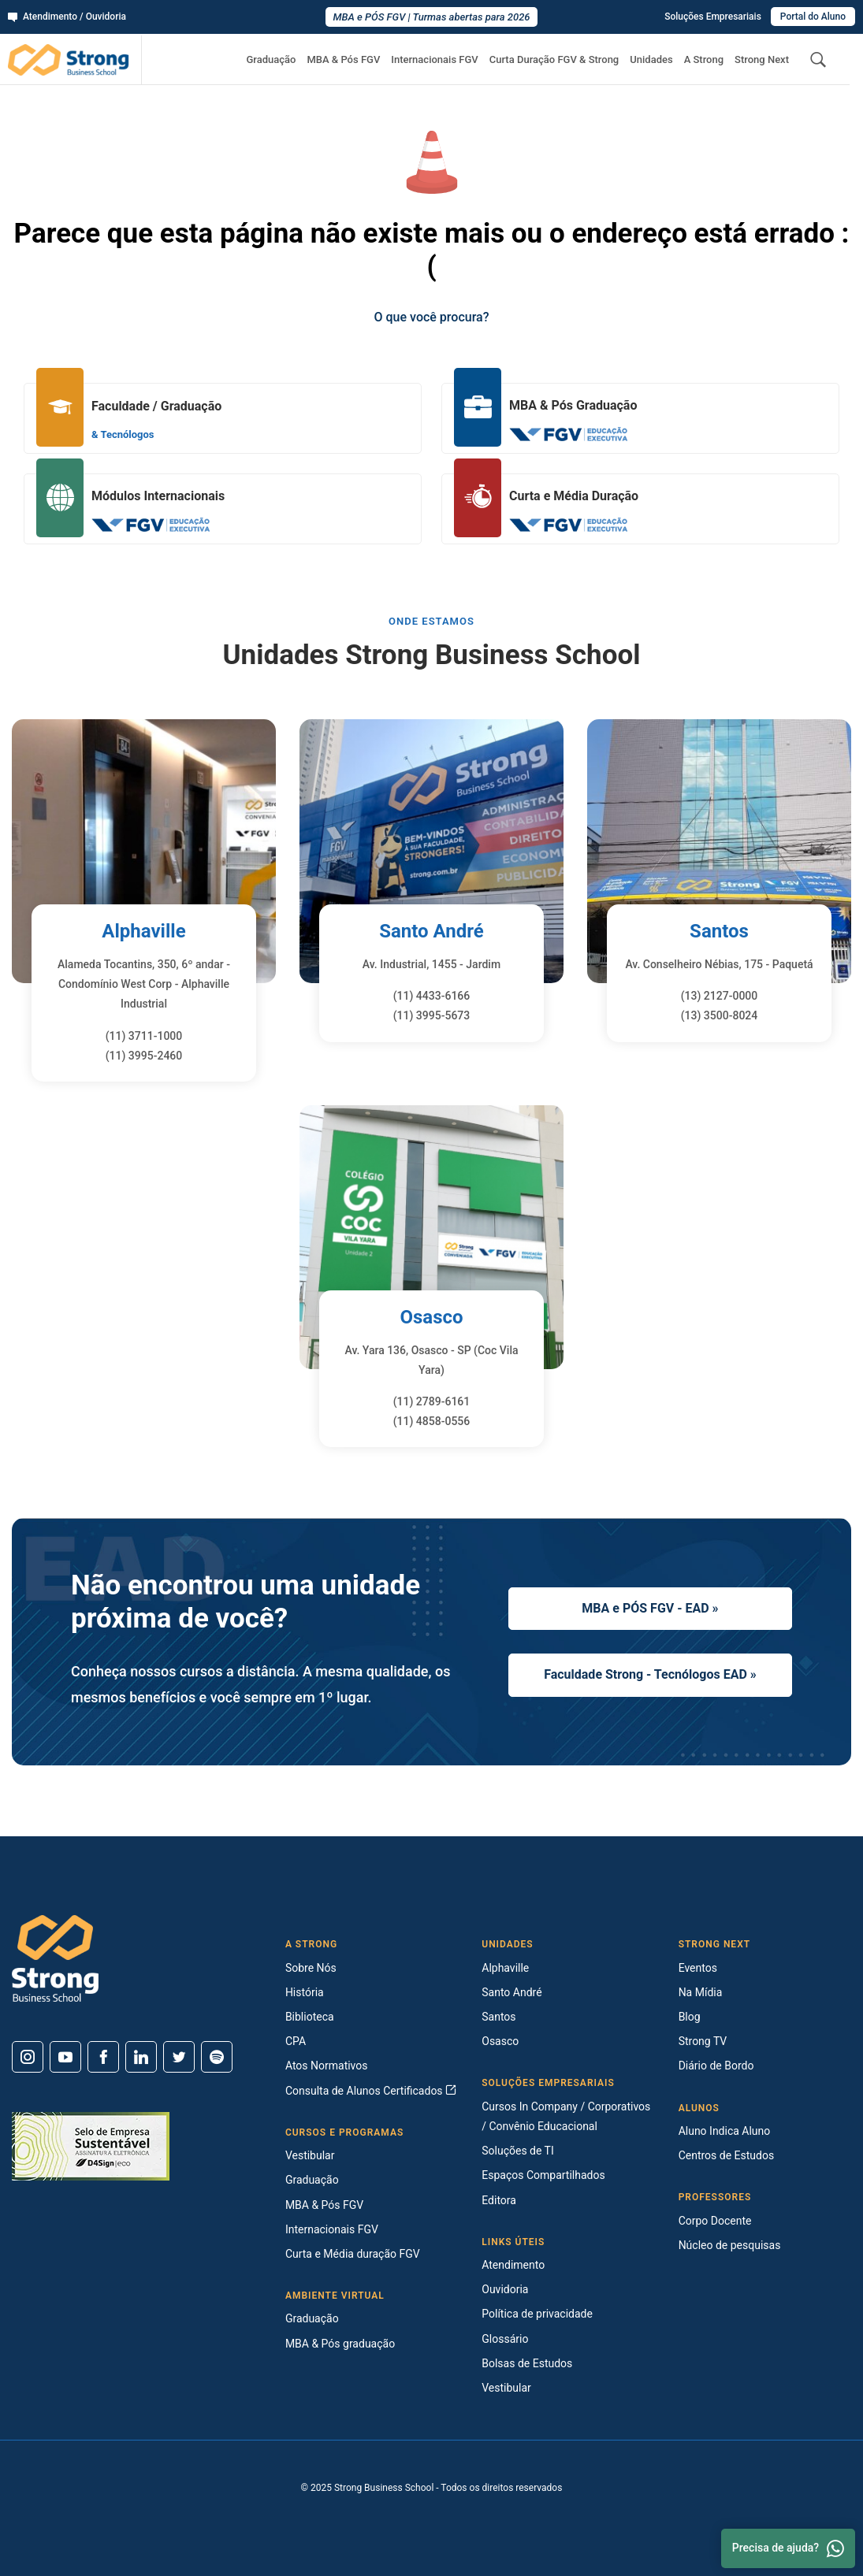 This screenshot has width=863, height=2576. What do you see at coordinates (309, 2016) in the screenshot?
I see `Biblioteca` at bounding box center [309, 2016].